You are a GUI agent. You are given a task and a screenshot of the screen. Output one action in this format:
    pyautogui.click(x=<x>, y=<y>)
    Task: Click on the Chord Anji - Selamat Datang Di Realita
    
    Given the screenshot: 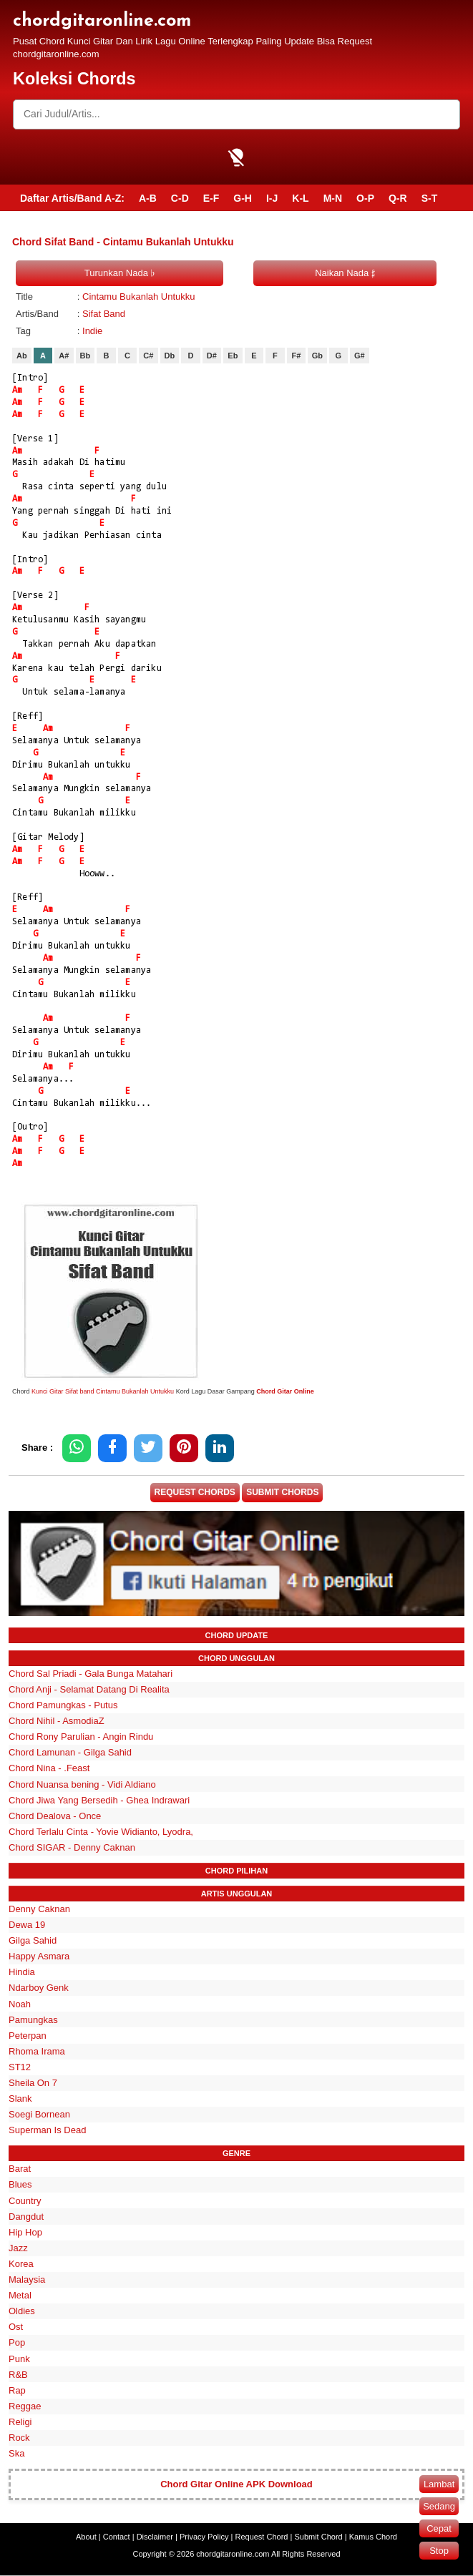 What is the action you would take?
    pyautogui.click(x=89, y=1690)
    